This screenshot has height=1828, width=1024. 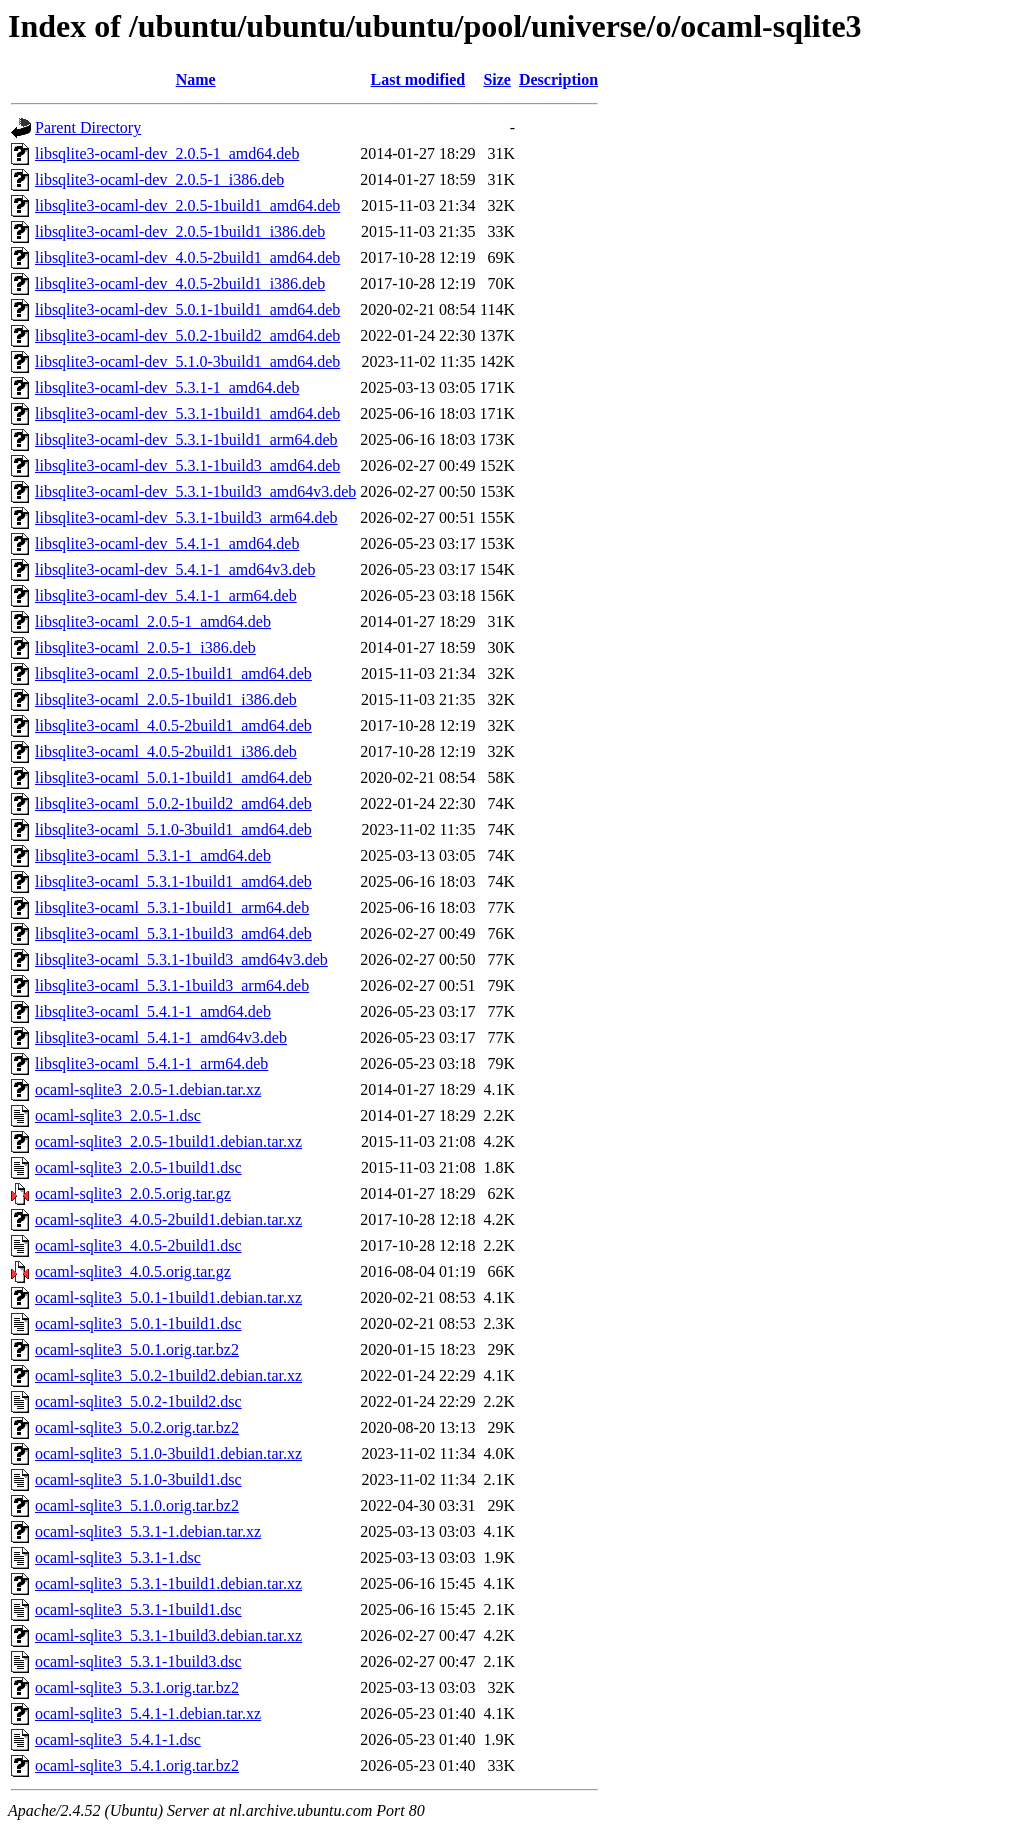 I want to click on libsqlite3-ocaml_5.1.0-3build1_amd64.deb, so click(x=173, y=829).